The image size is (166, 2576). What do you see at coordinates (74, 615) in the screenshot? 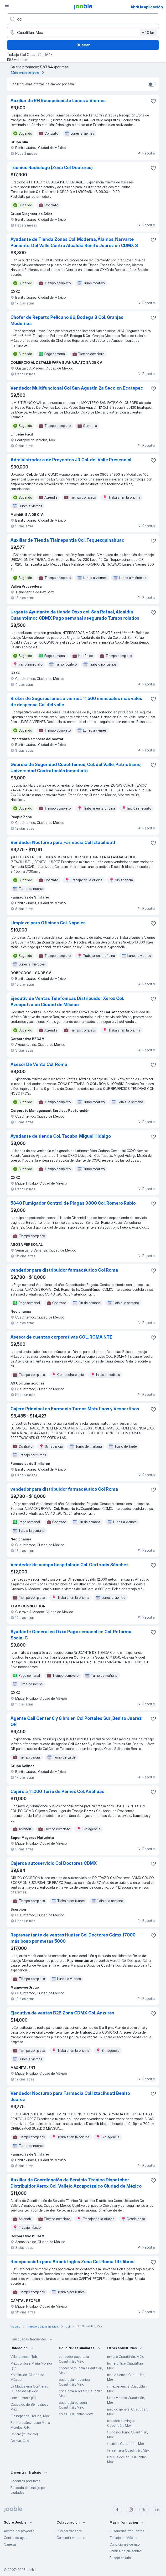
I see `Urgente Ayudante de tienda Oxxo col. San Rafael, Alcaldía Cuauhtémoc CDMX Pago semanal asegurado Turnos rolados` at bounding box center [74, 615].